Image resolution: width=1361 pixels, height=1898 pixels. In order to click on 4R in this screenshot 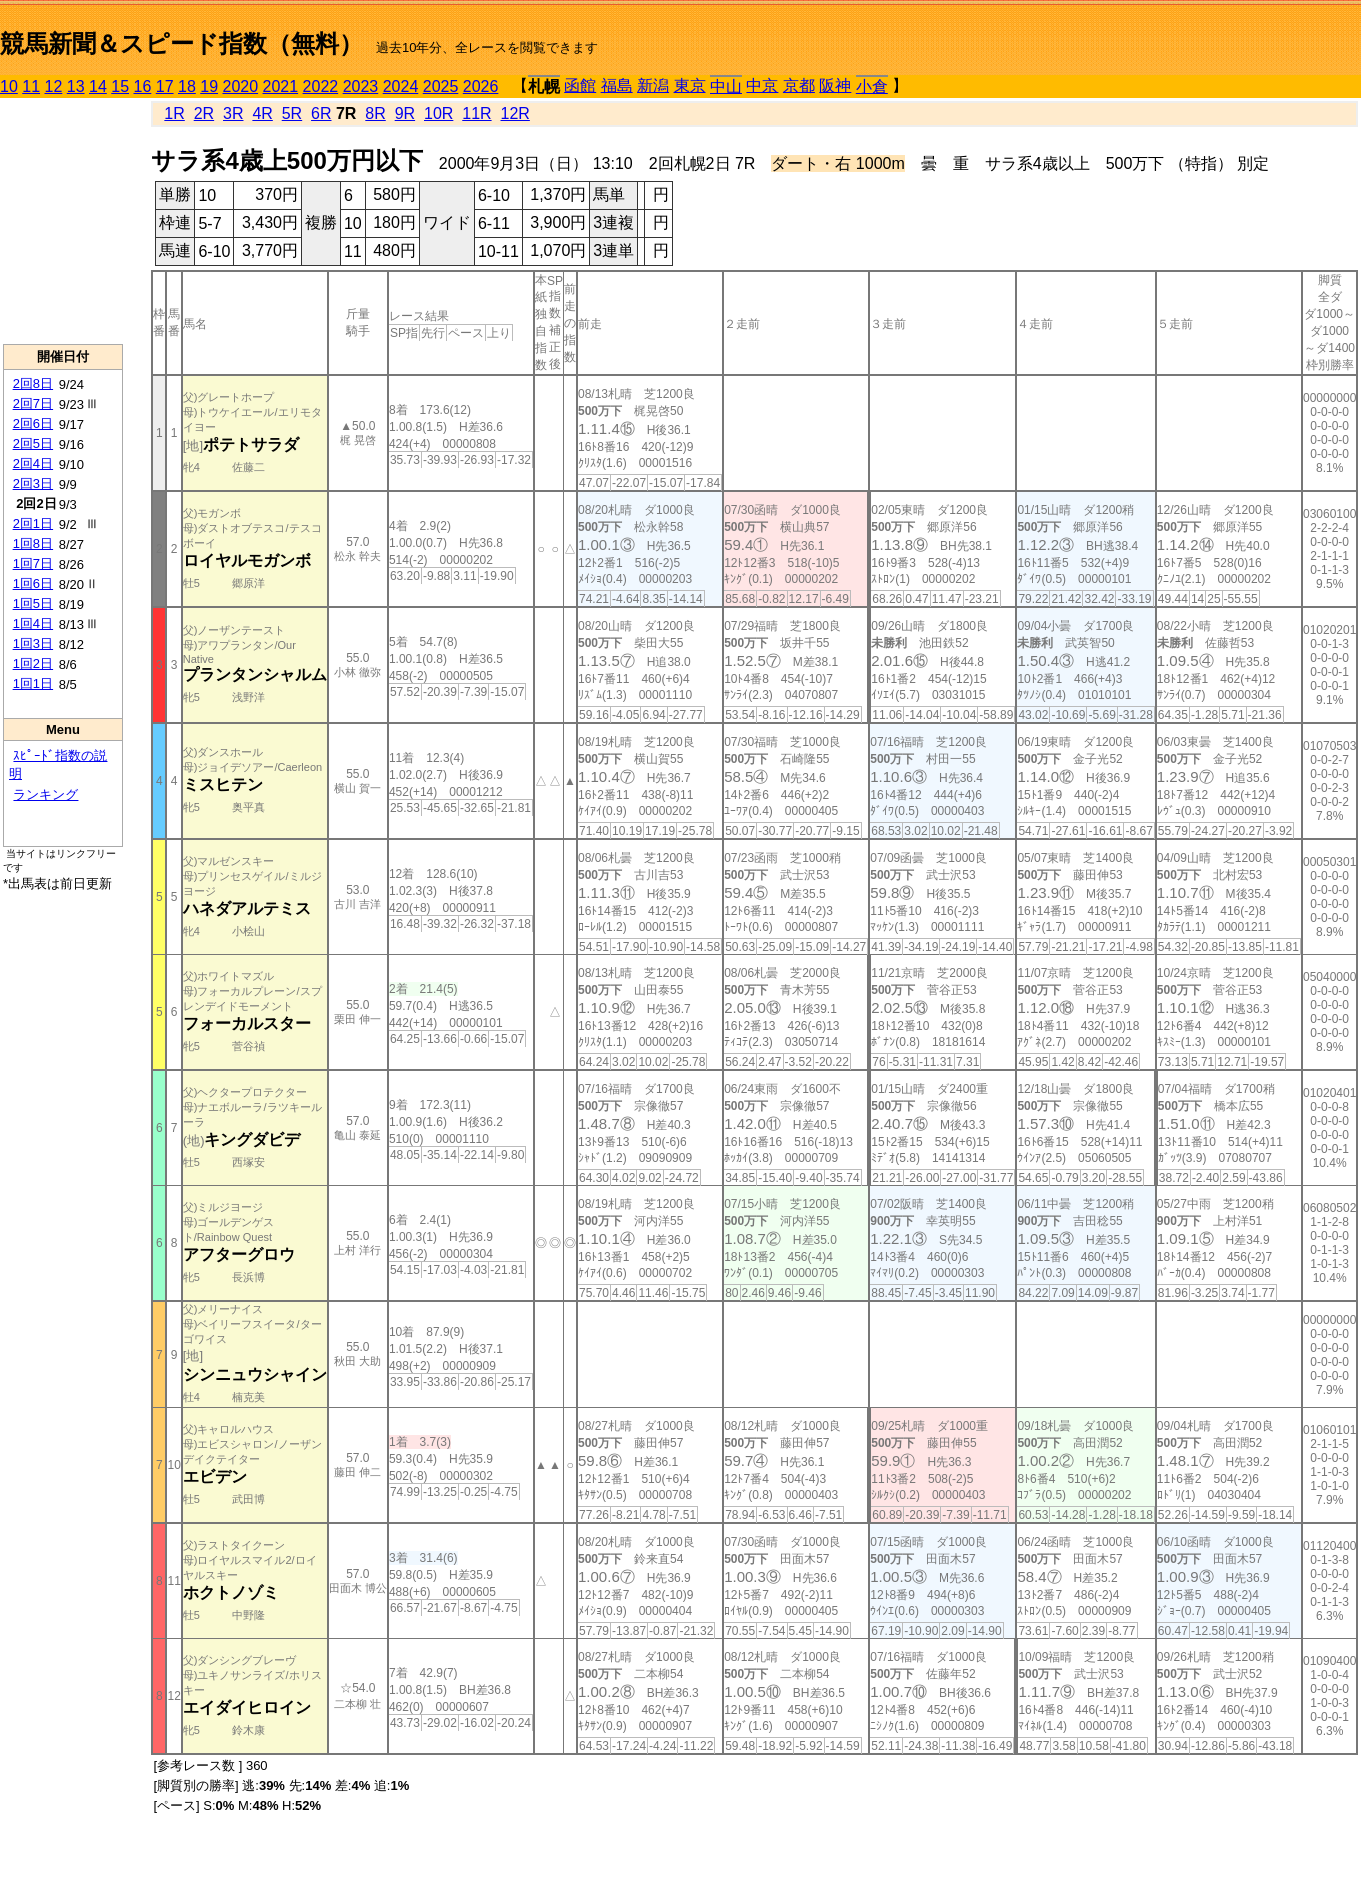, I will do `click(262, 113)`.